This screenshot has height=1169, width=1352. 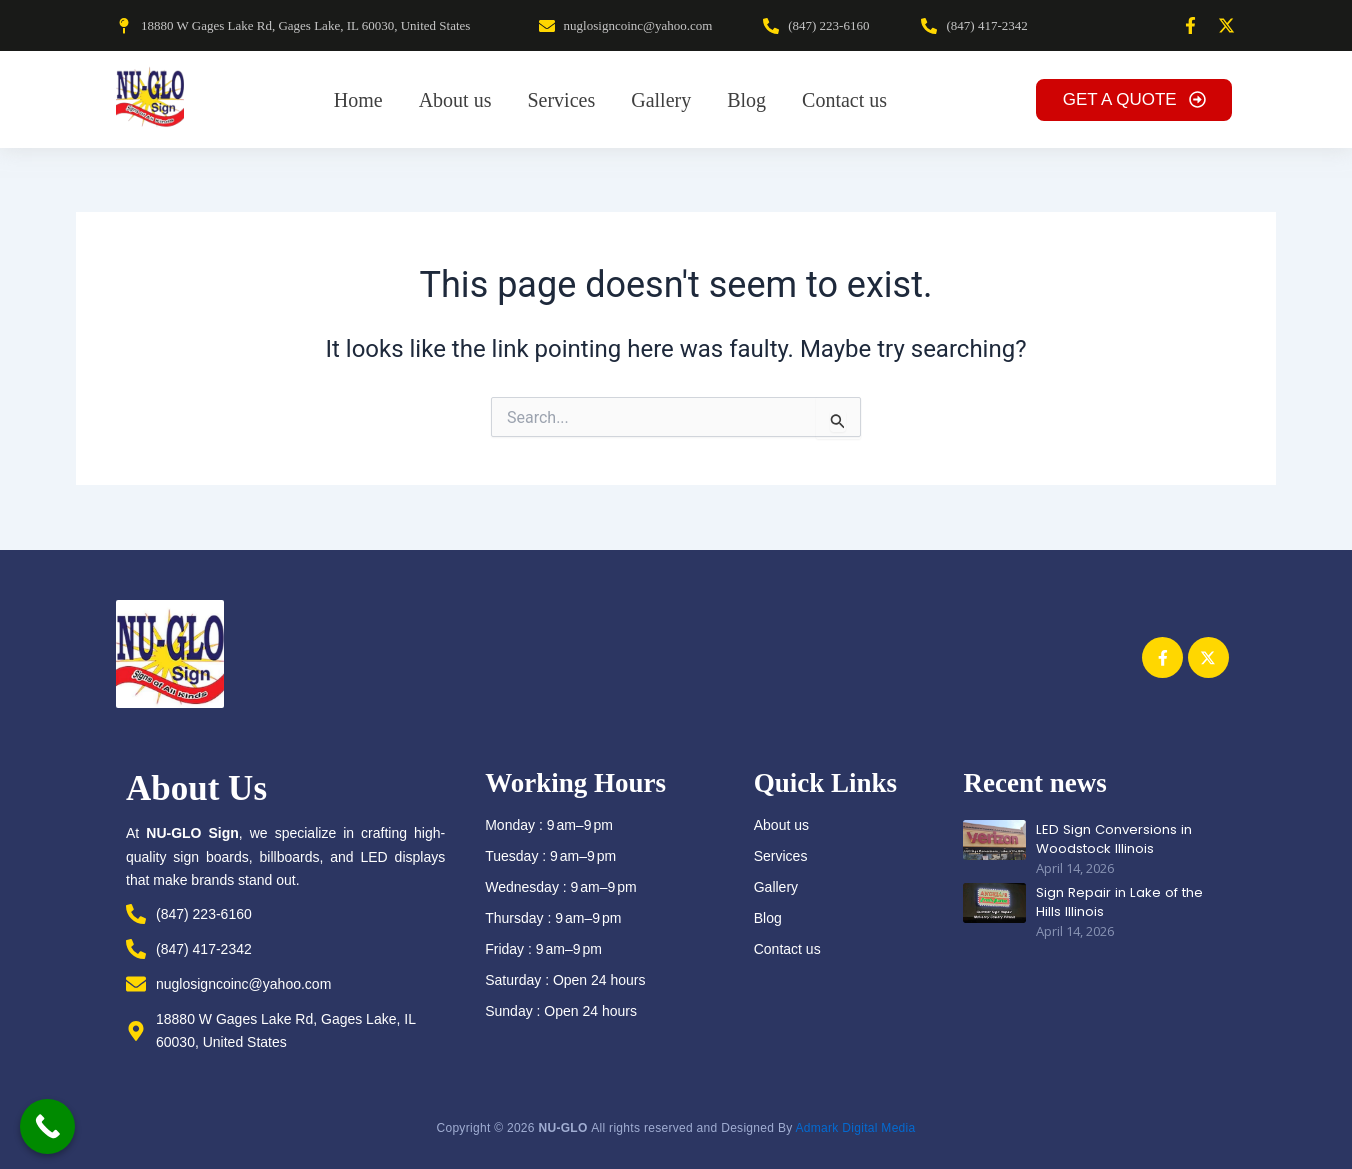 I want to click on About us, so click(x=781, y=825).